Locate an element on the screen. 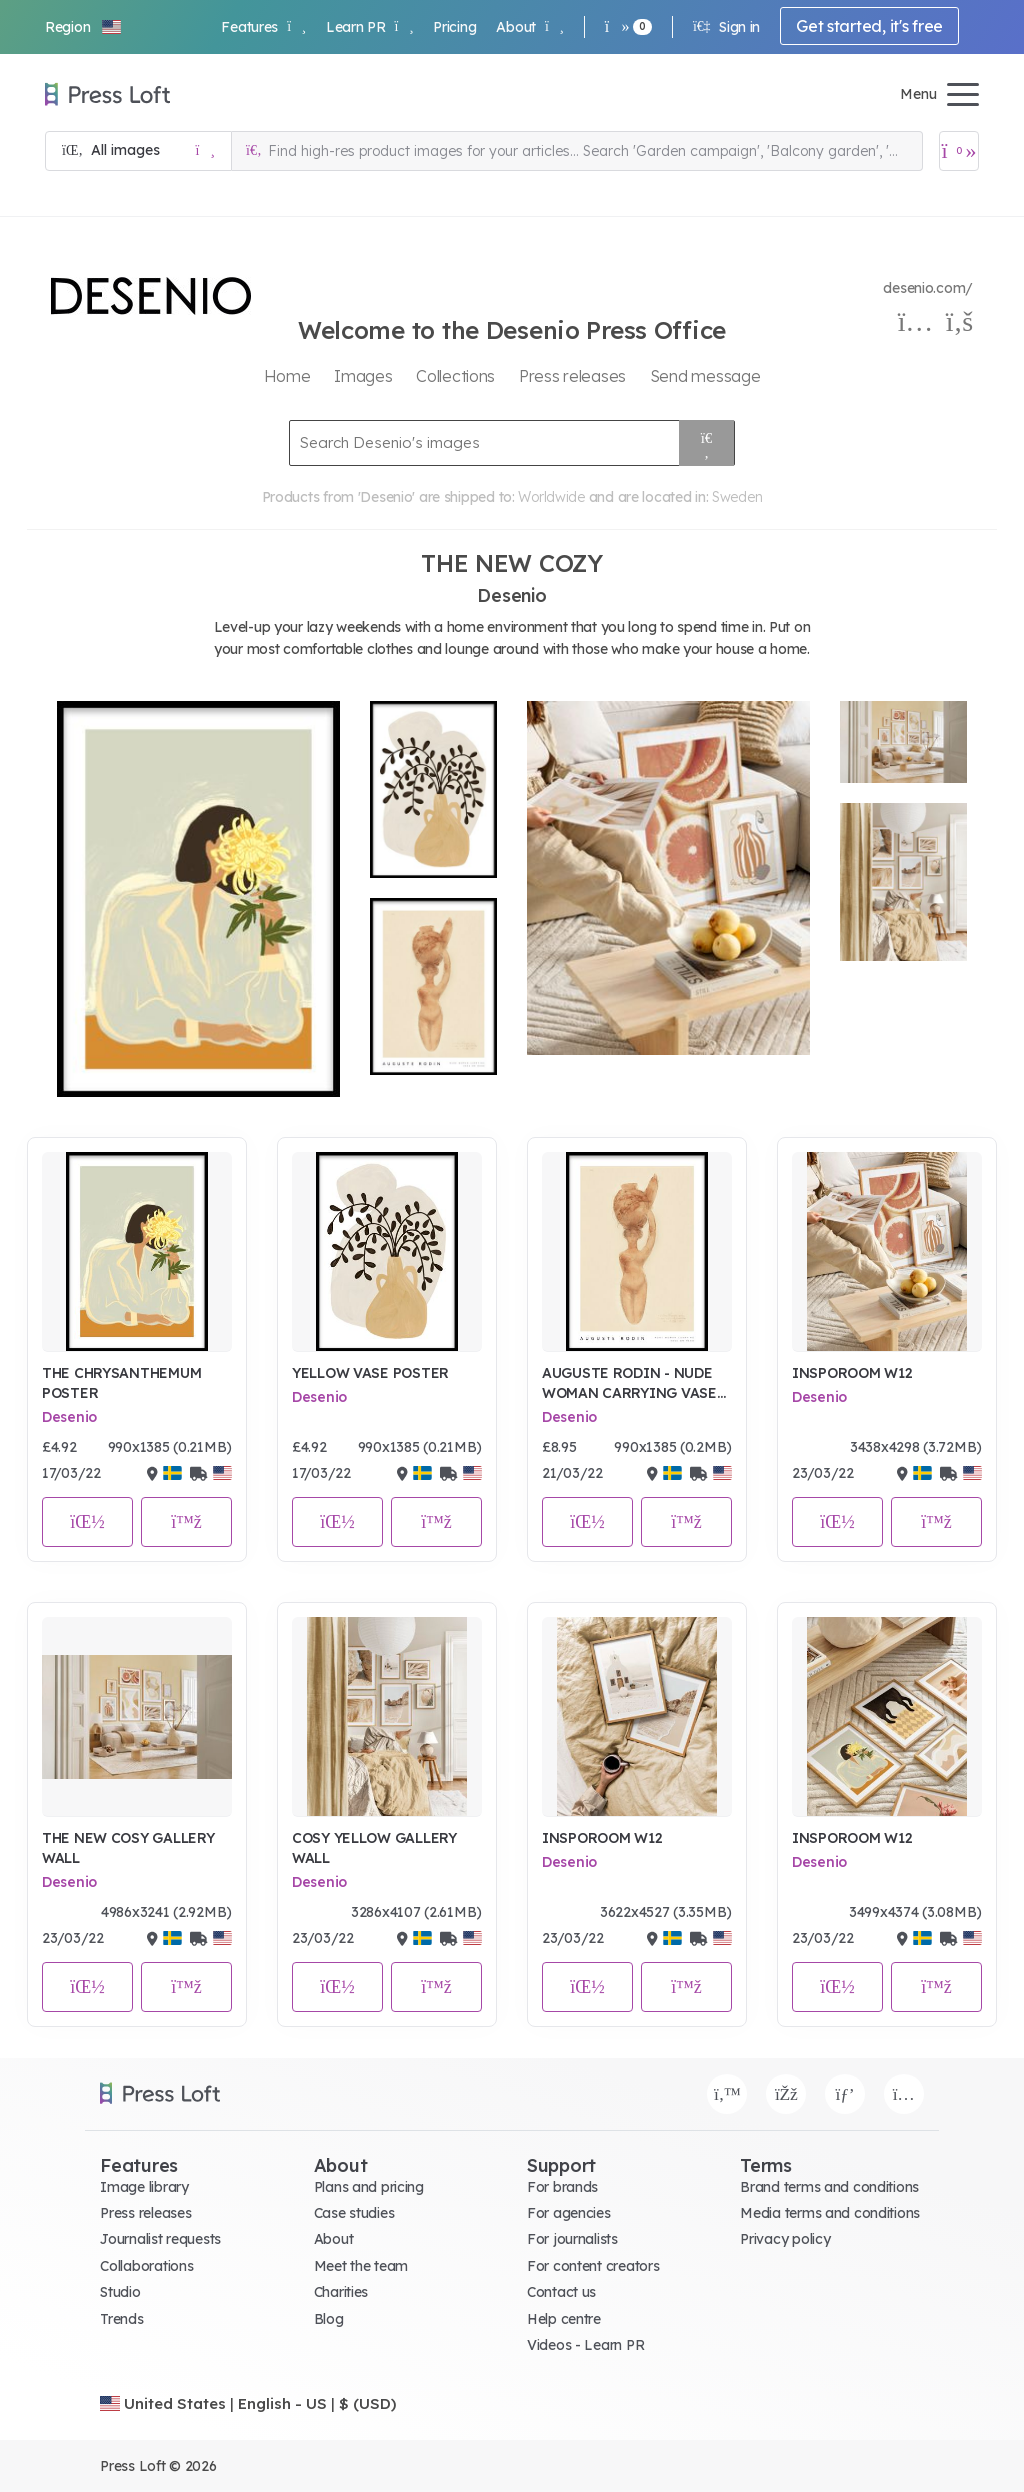 The image size is (1024, 2492). Image library is located at coordinates (144, 2187).